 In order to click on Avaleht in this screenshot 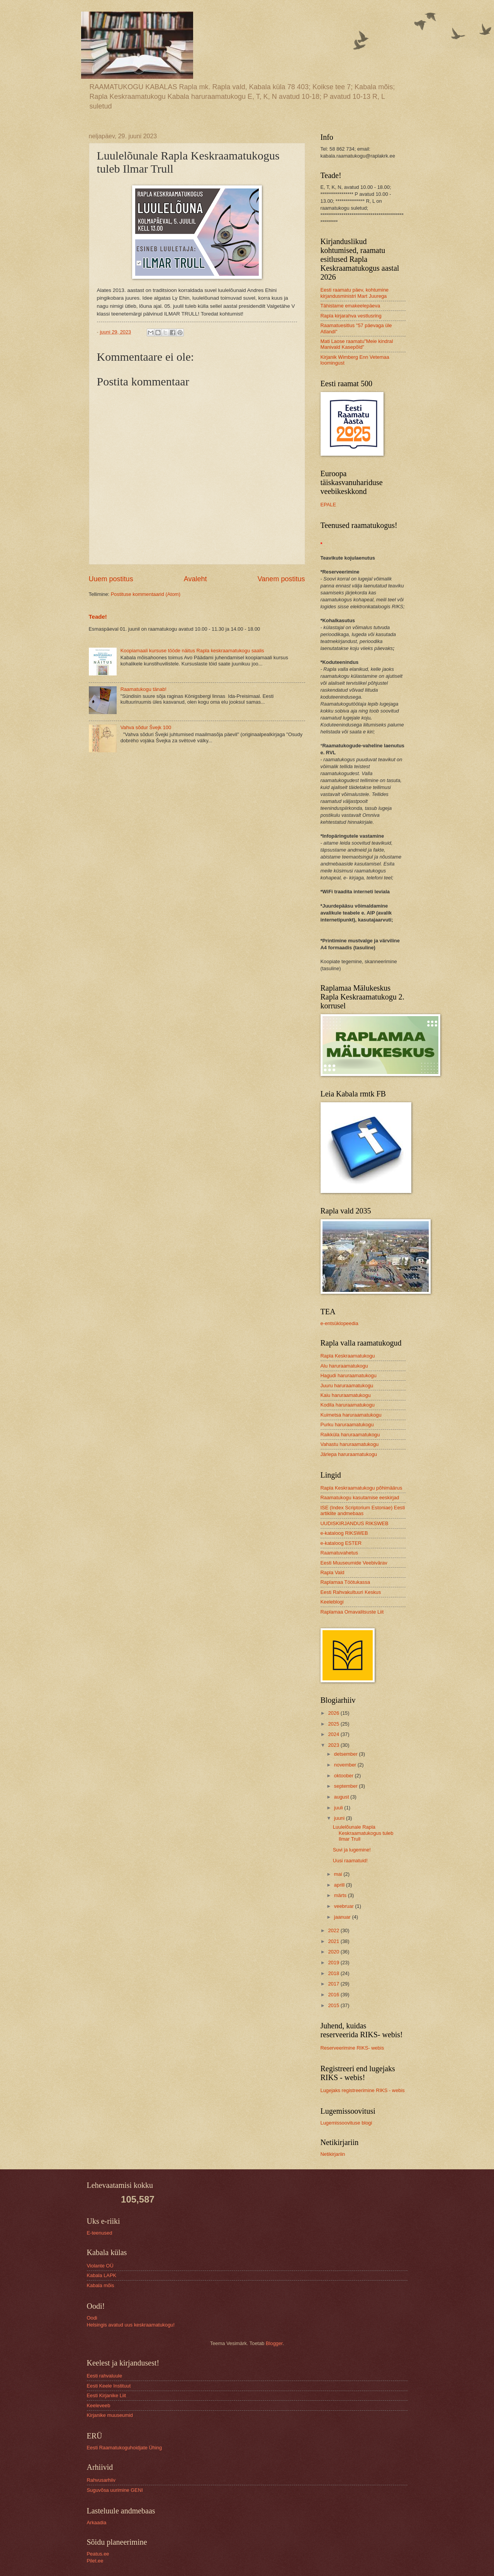, I will do `click(195, 579)`.